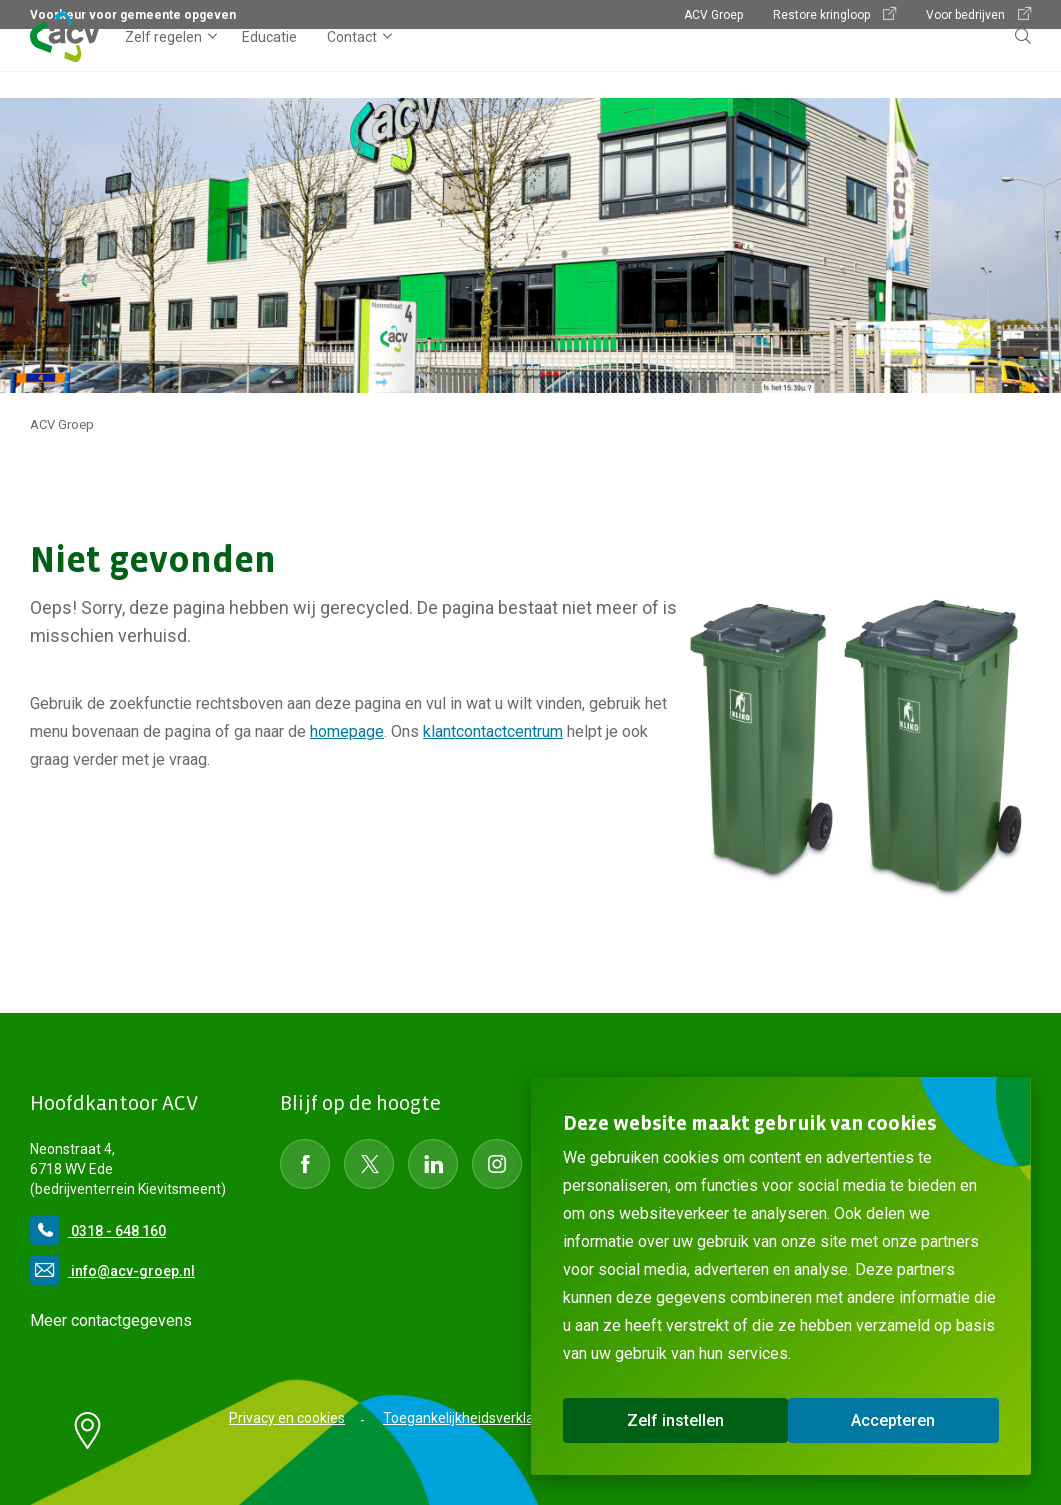 The image size is (1061, 1505). What do you see at coordinates (497, 1164) in the screenshot?
I see `[Social Media instagram]` at bounding box center [497, 1164].